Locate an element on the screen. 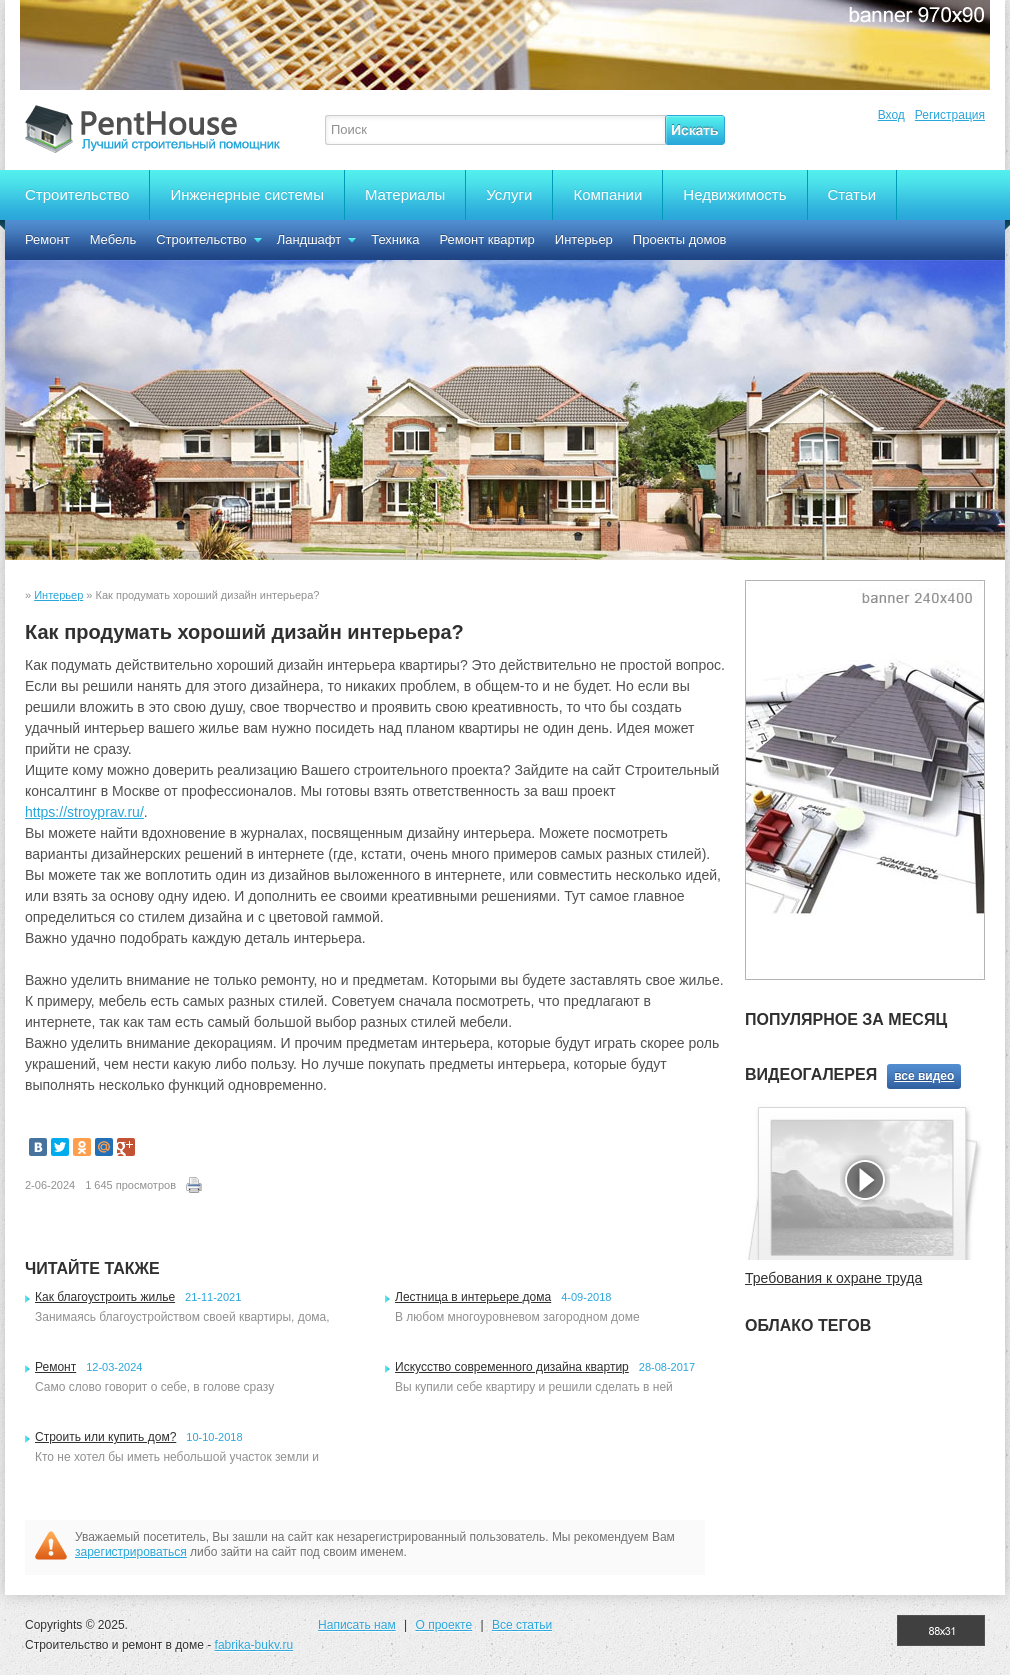  Написать нам is located at coordinates (357, 1625).